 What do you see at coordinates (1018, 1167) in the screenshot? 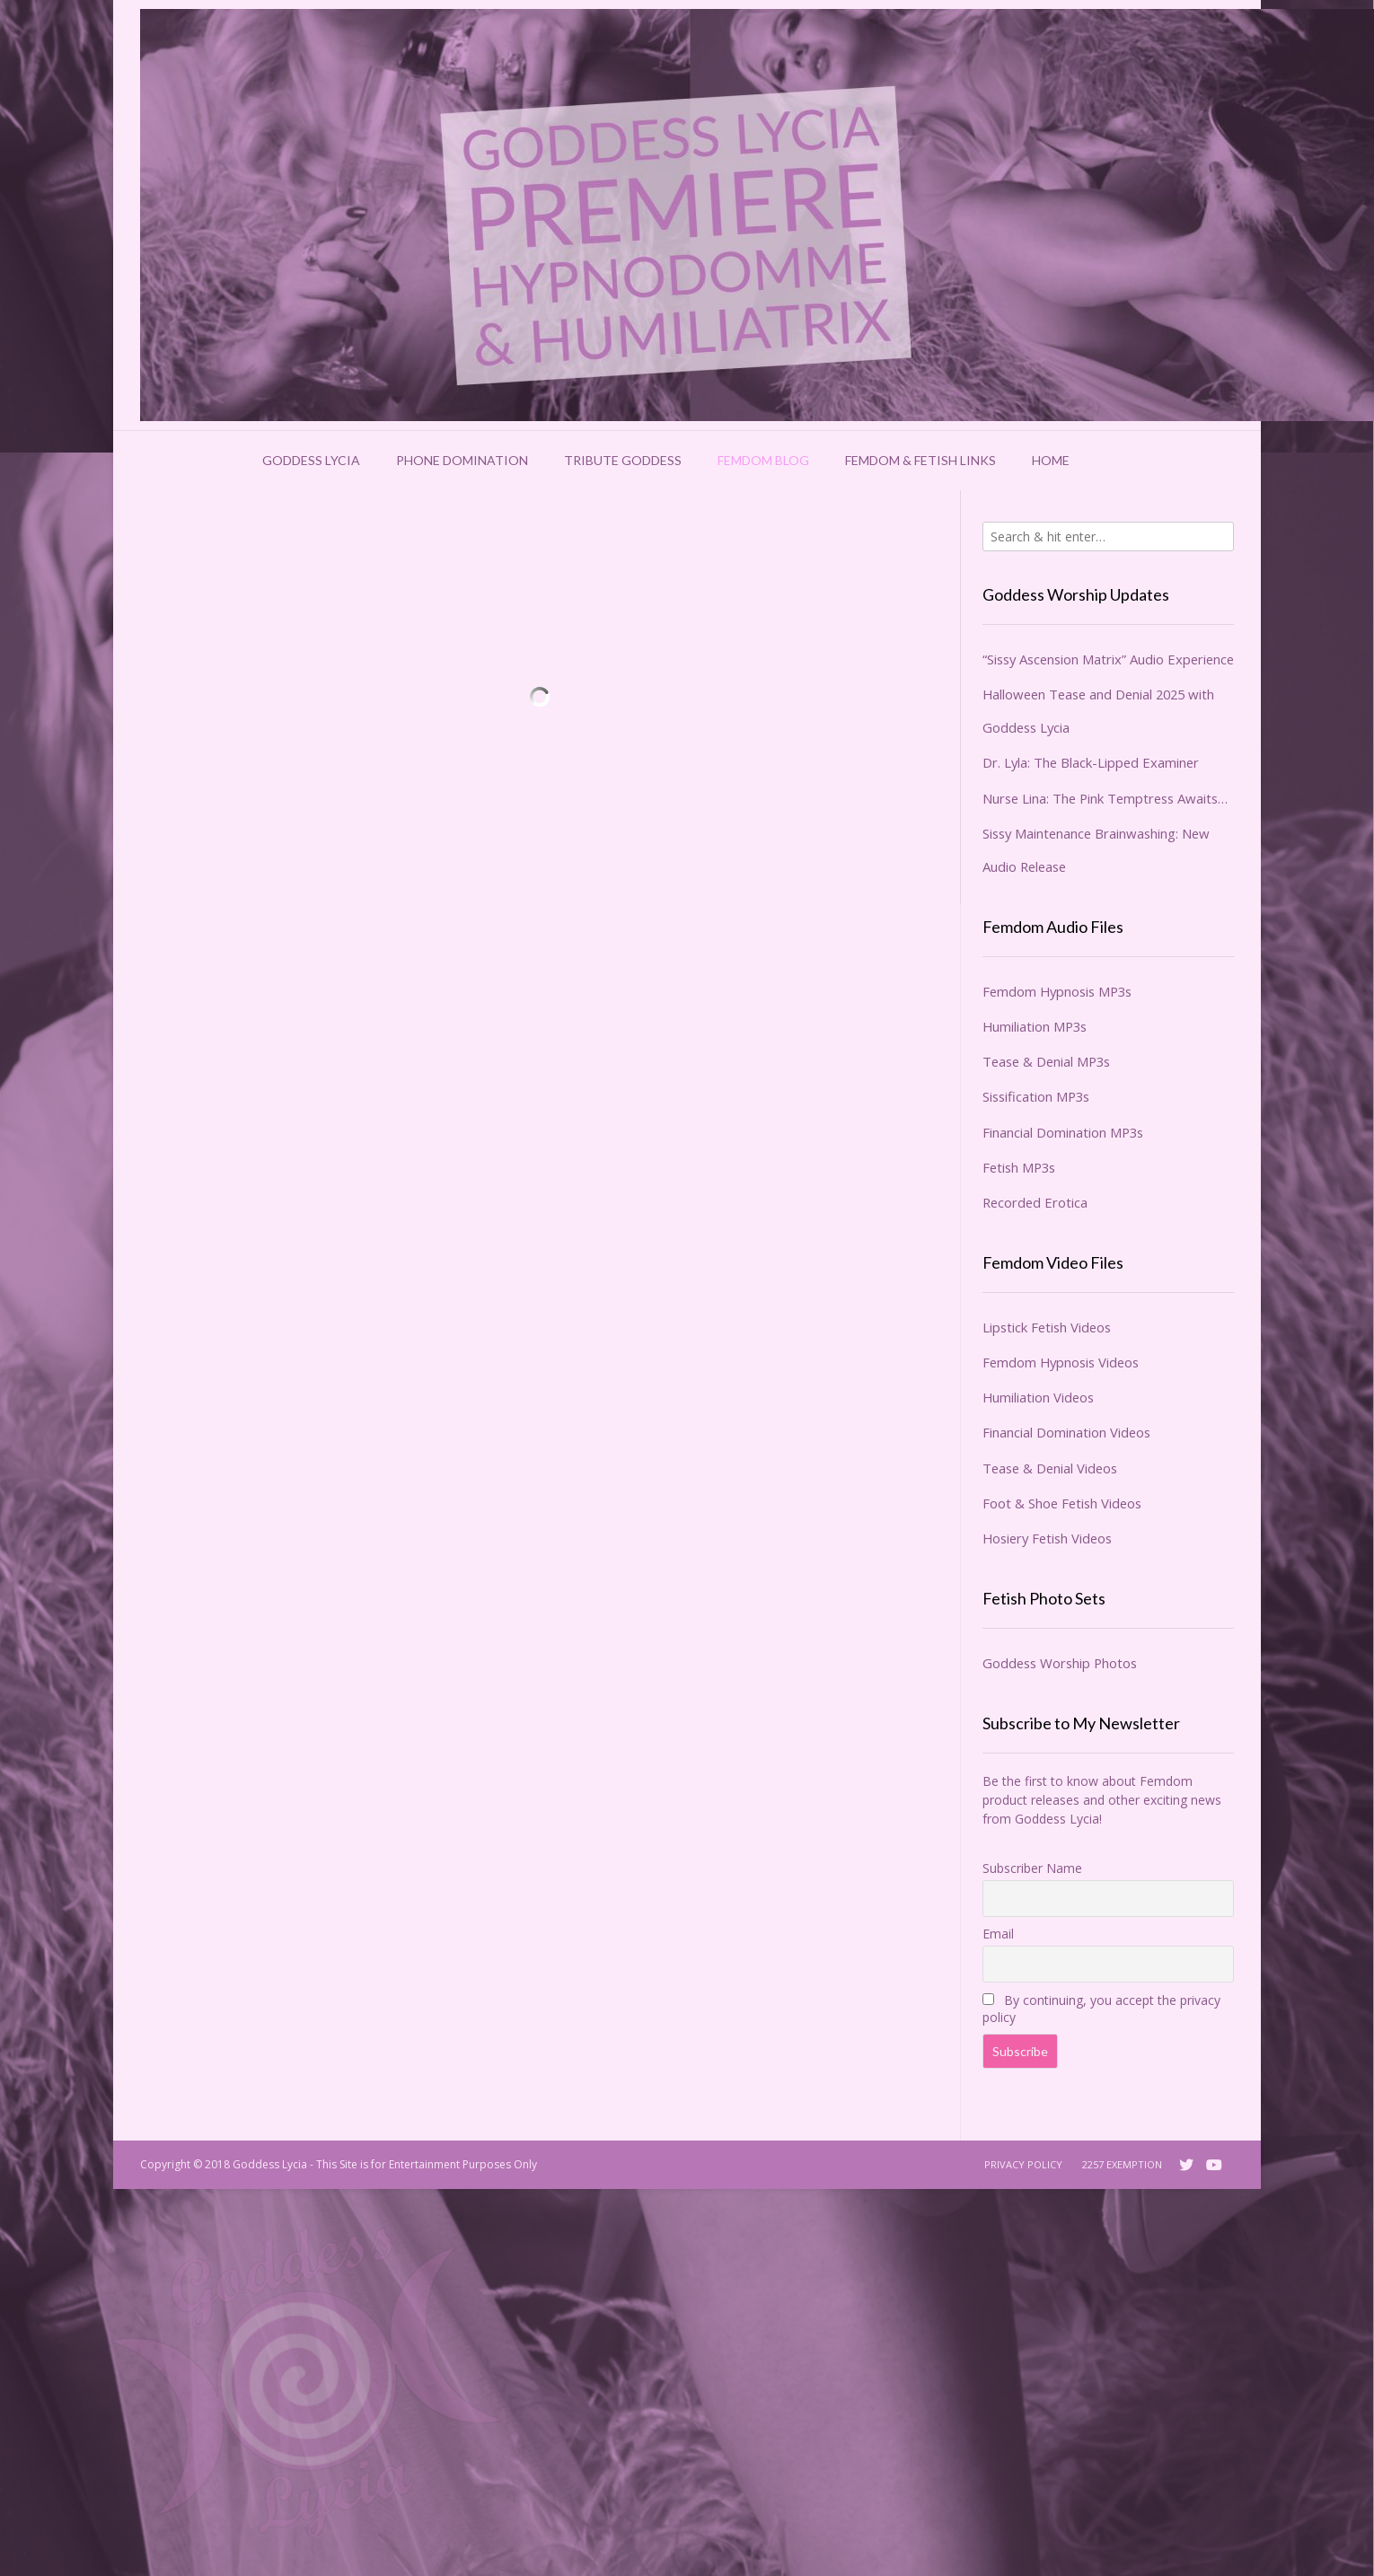
I see `Fetish MP3s` at bounding box center [1018, 1167].